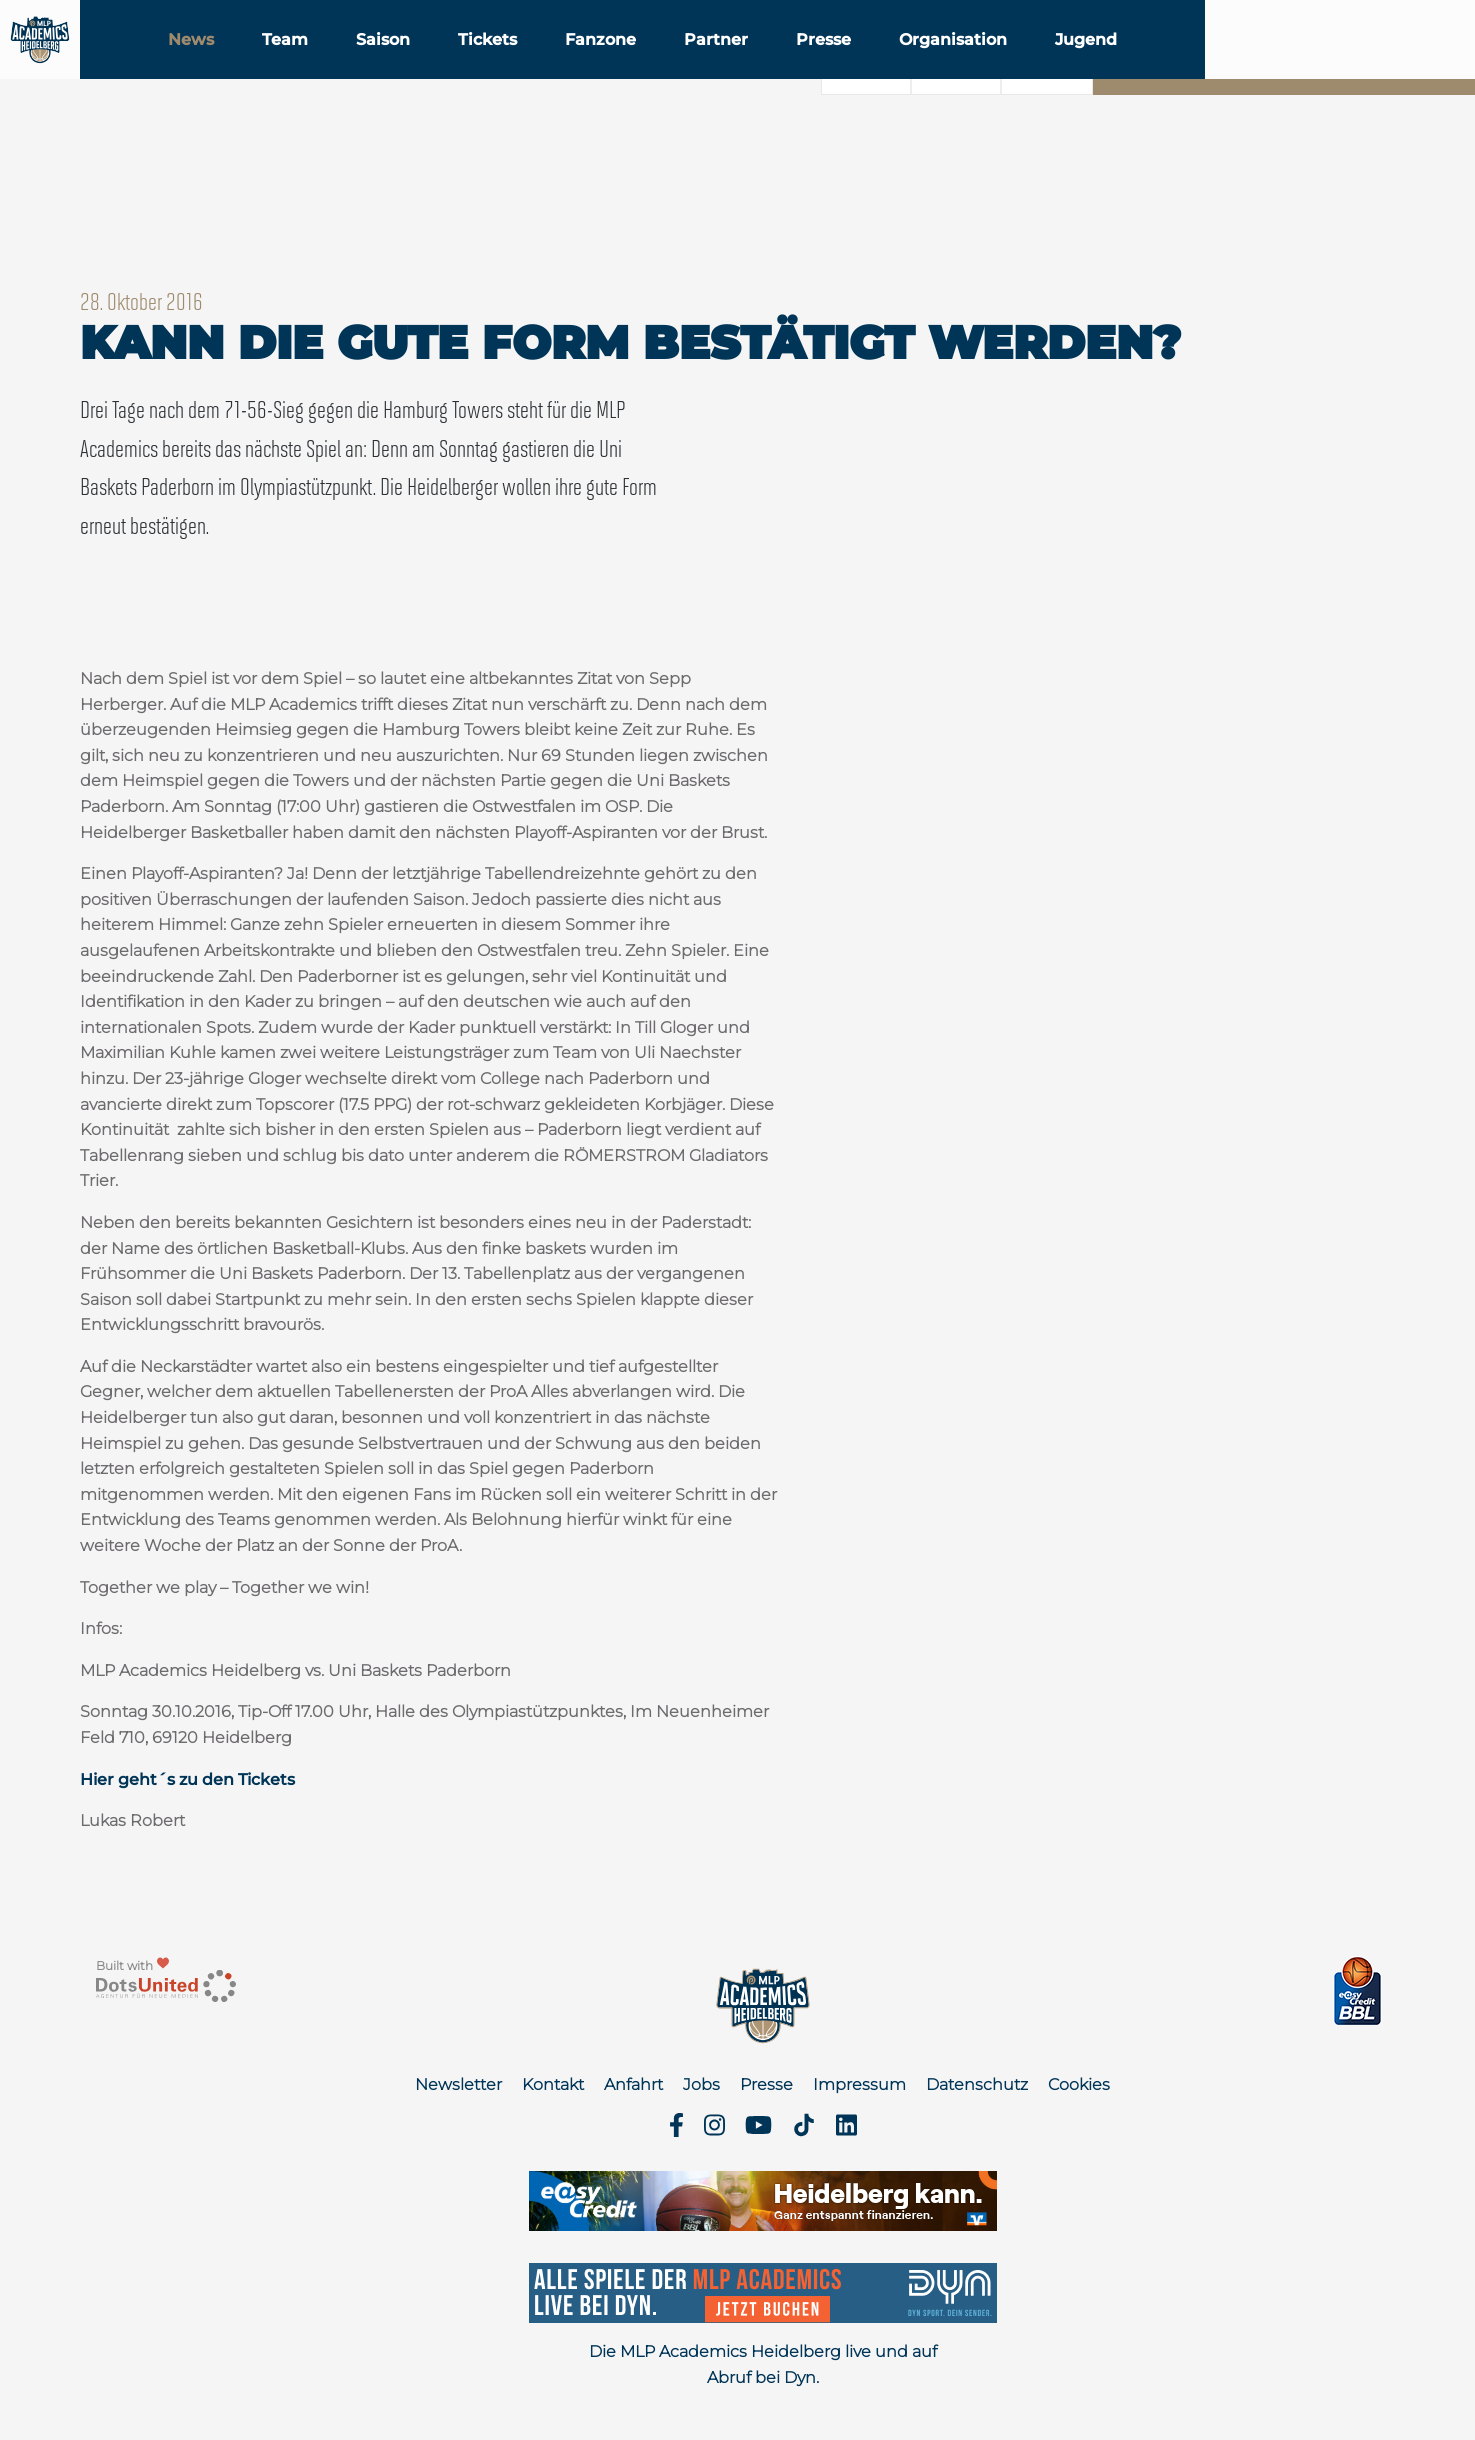  What do you see at coordinates (513, 68) in the screenshot?
I see `Saison` at bounding box center [513, 68].